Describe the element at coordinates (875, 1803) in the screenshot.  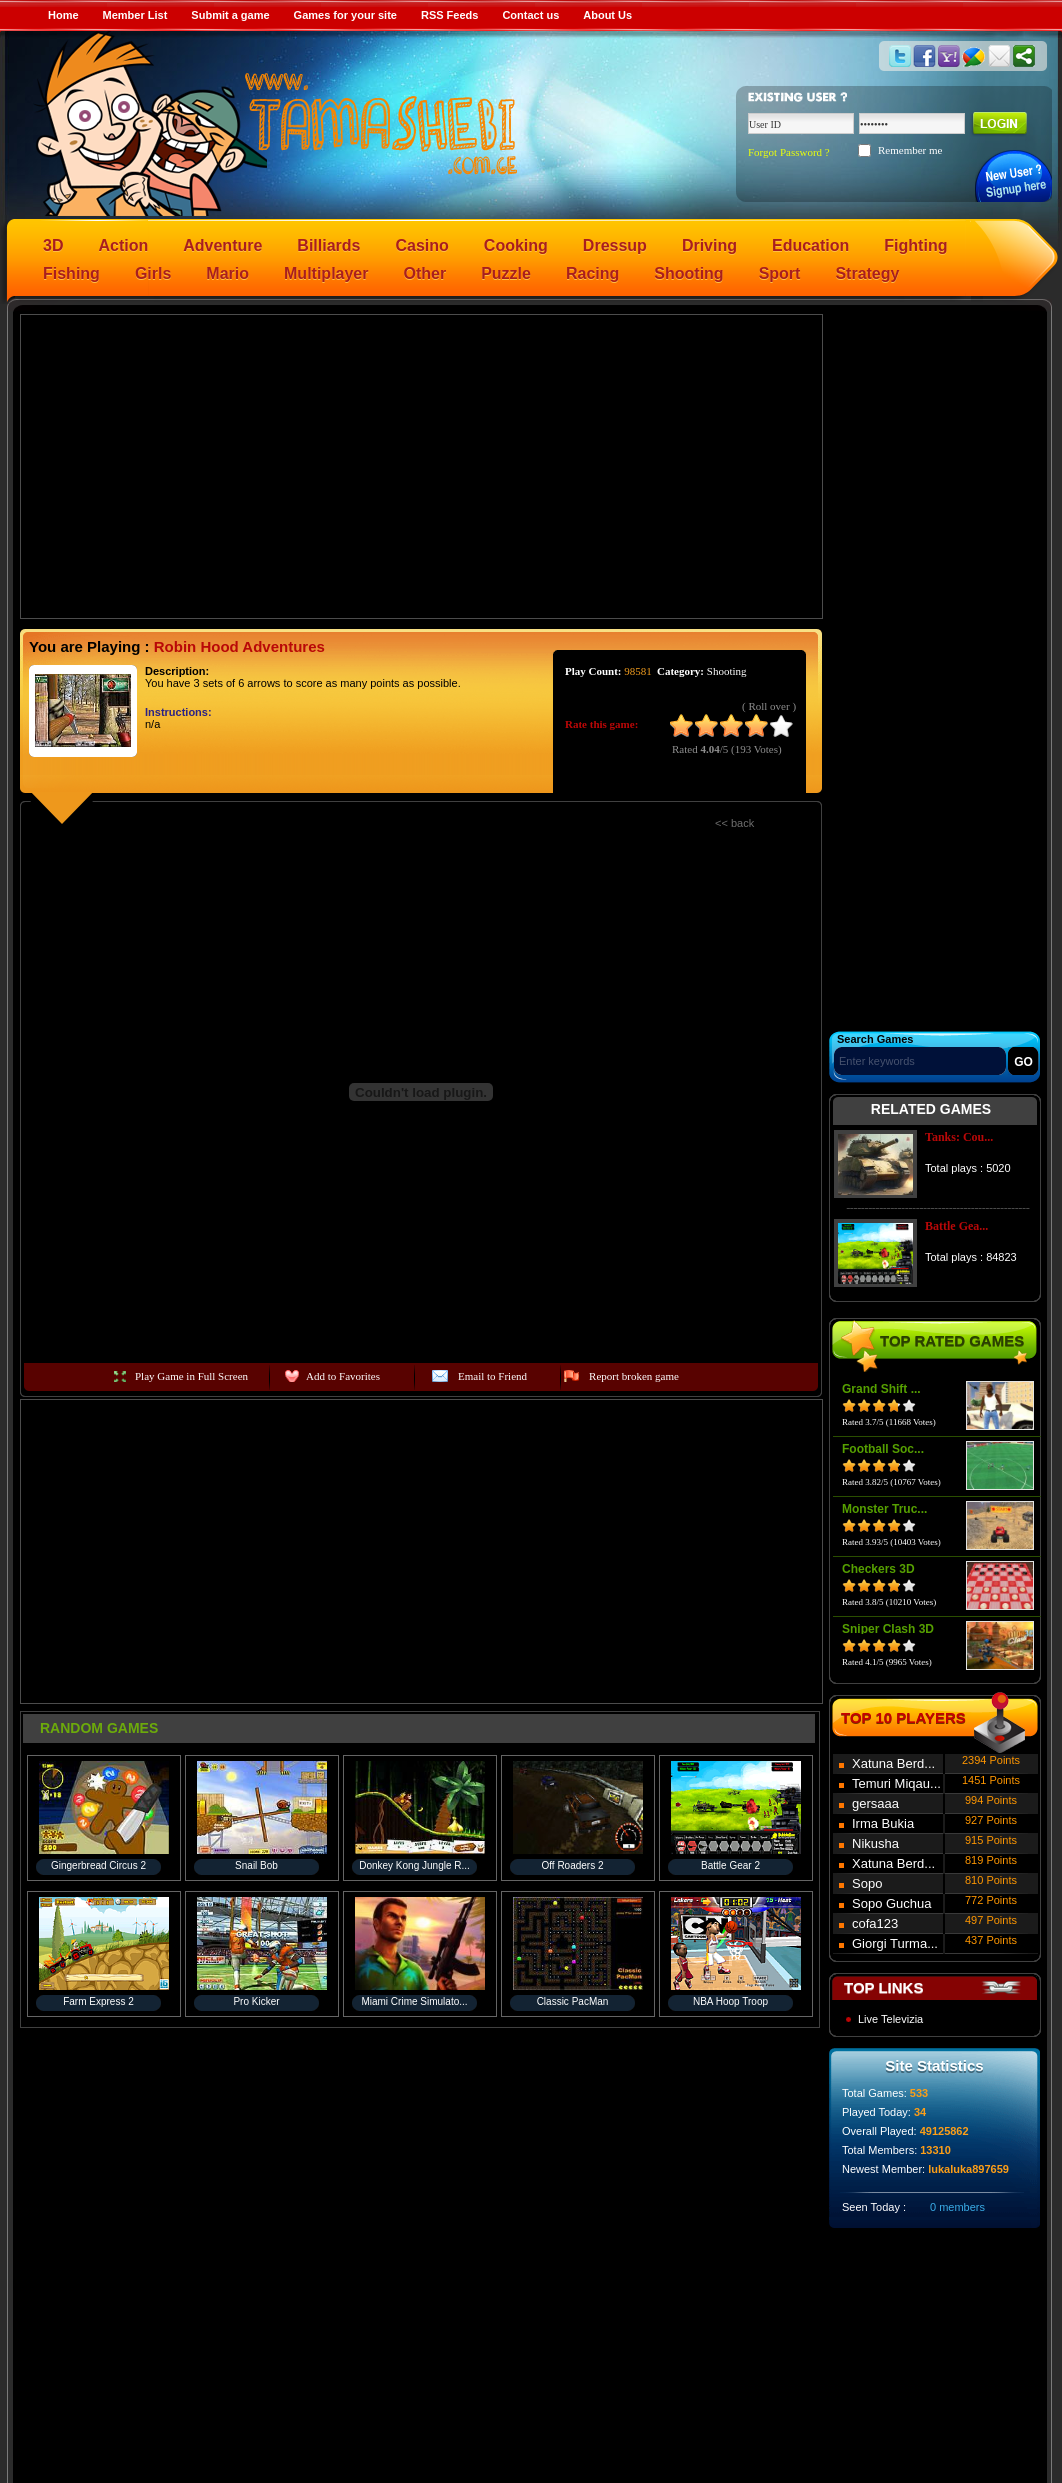
I see `gersaaa` at that location.